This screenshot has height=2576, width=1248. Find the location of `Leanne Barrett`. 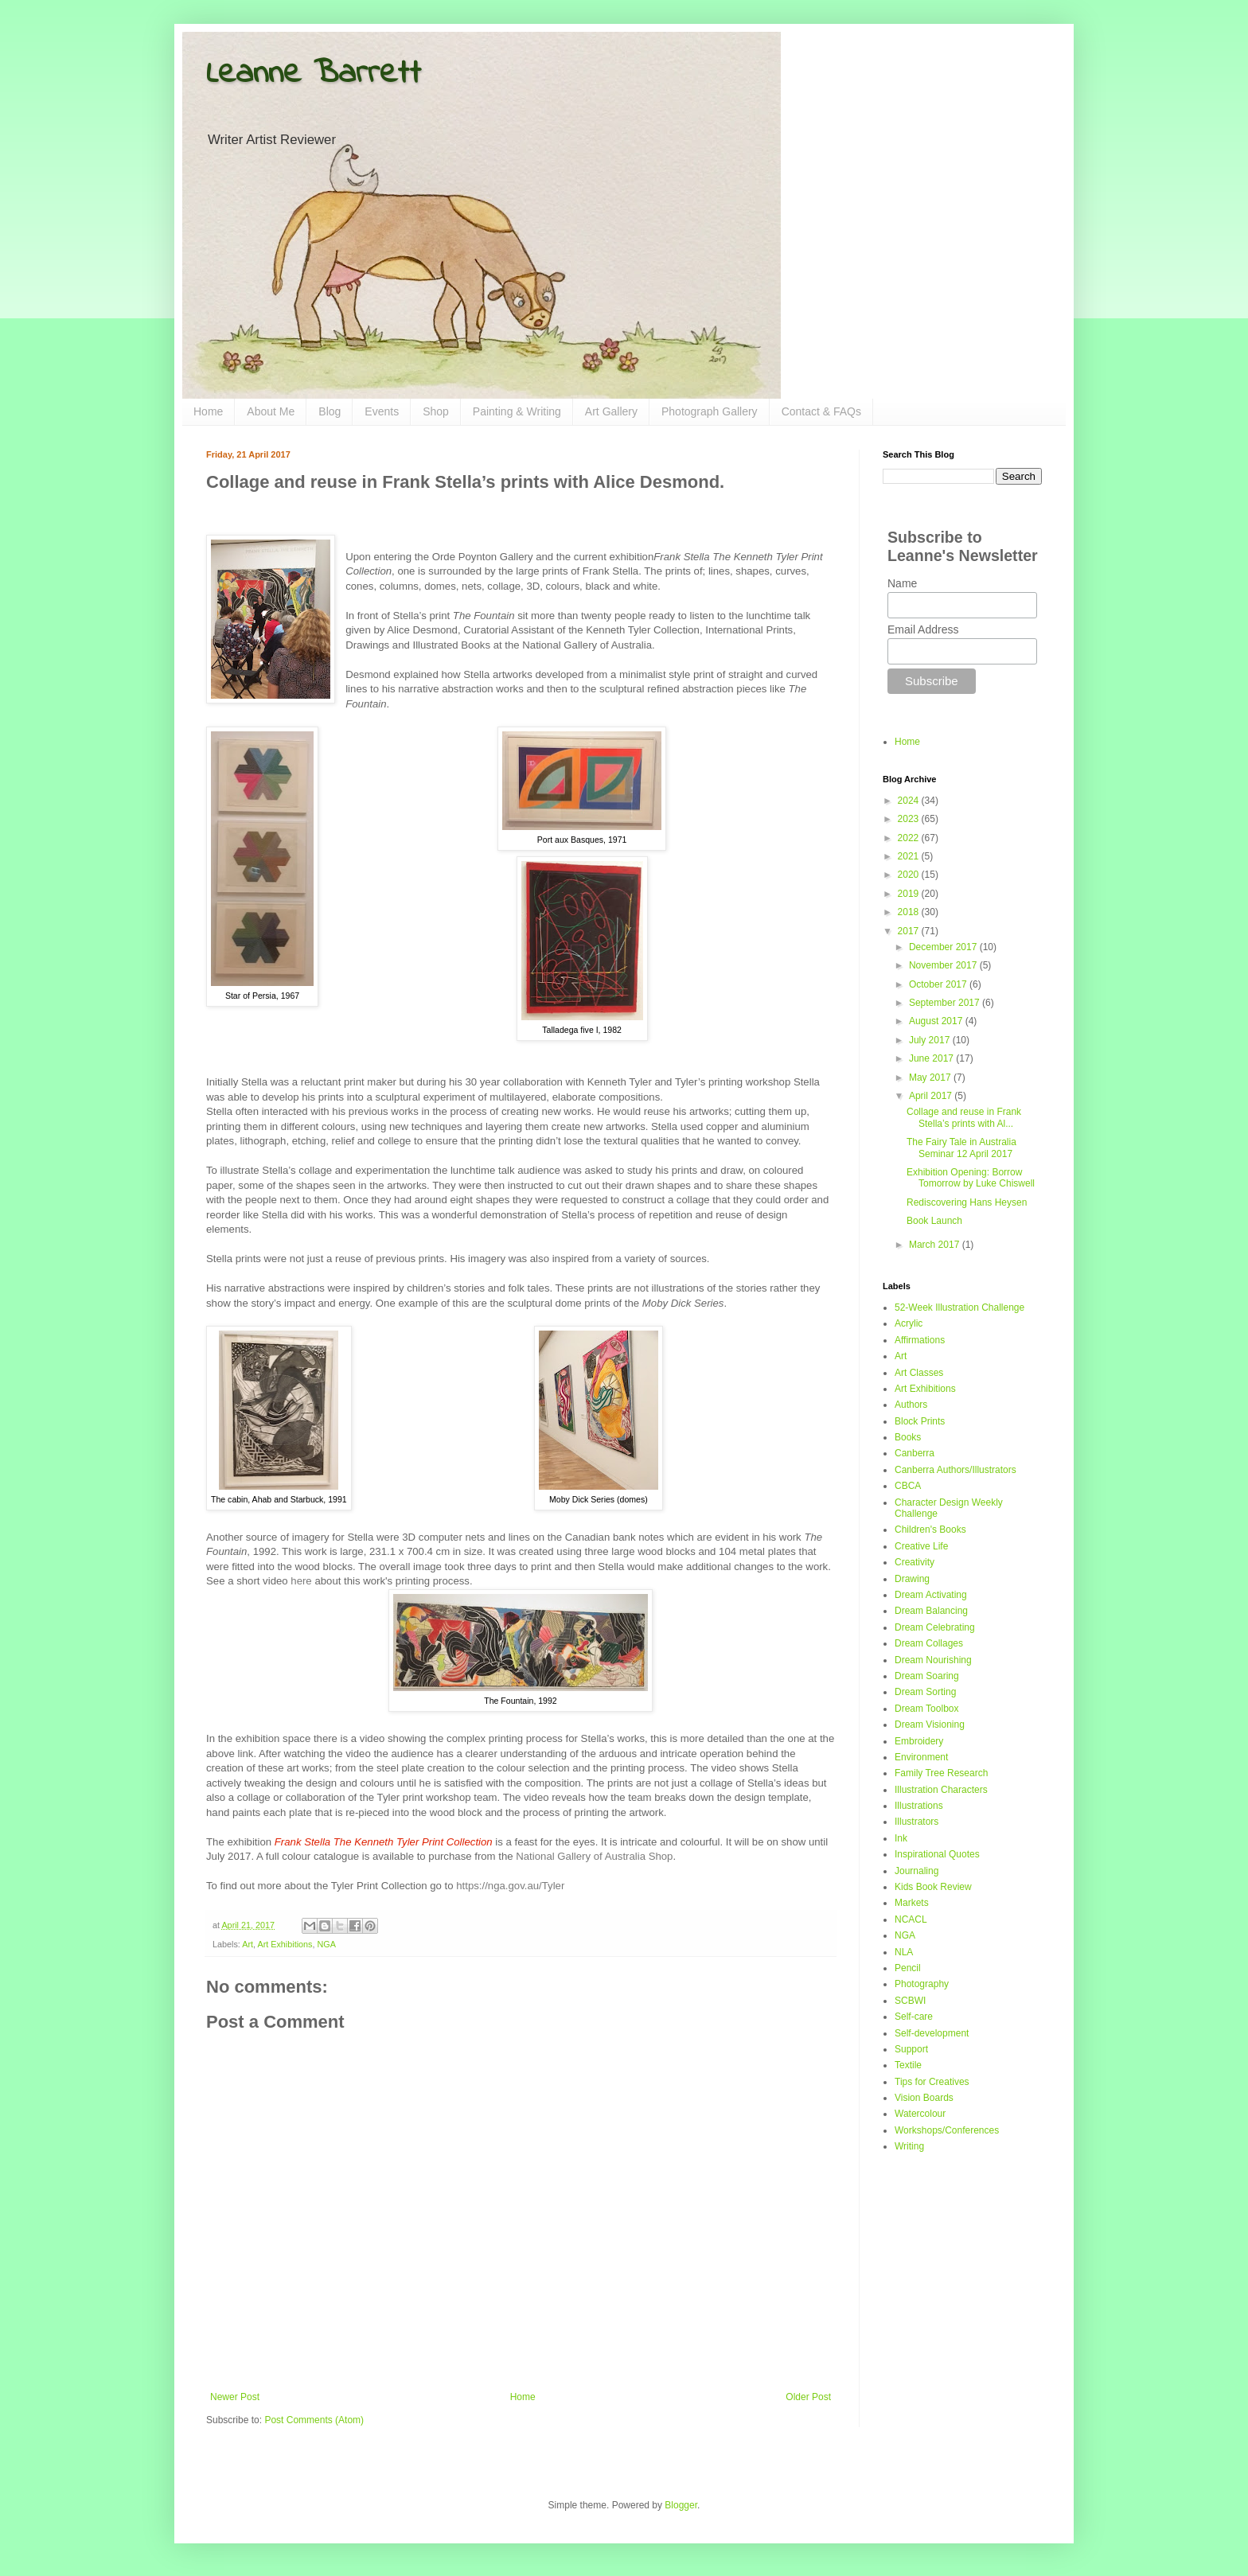

Leanne Barrett is located at coordinates (313, 74).